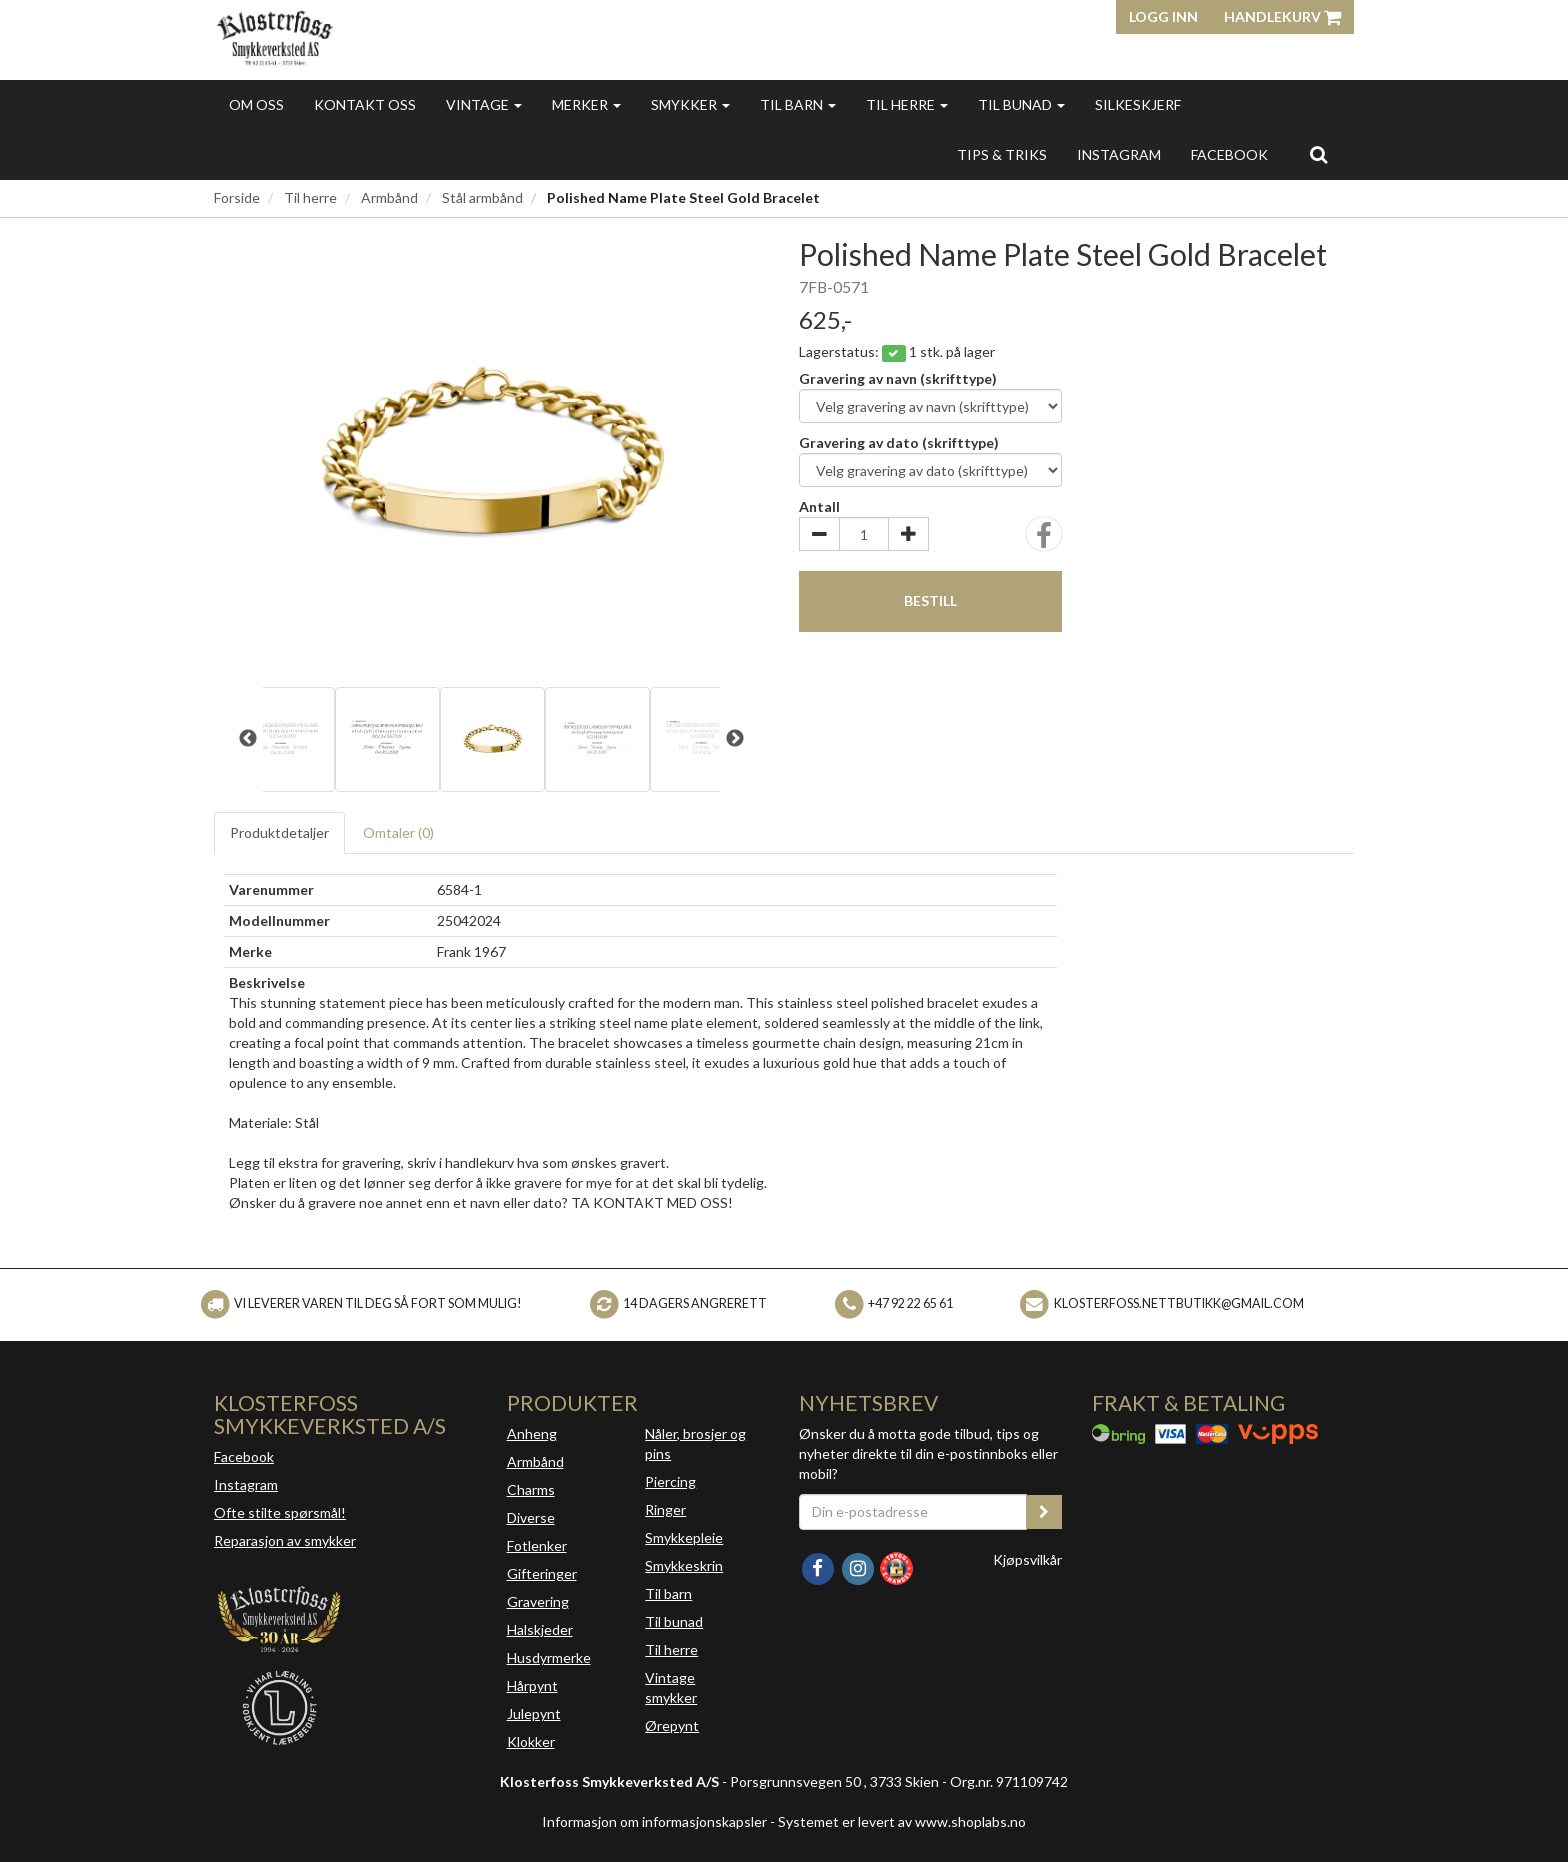 The height and width of the screenshot is (1862, 1568). Describe the element at coordinates (532, 1685) in the screenshot. I see `Hårpynt` at that location.